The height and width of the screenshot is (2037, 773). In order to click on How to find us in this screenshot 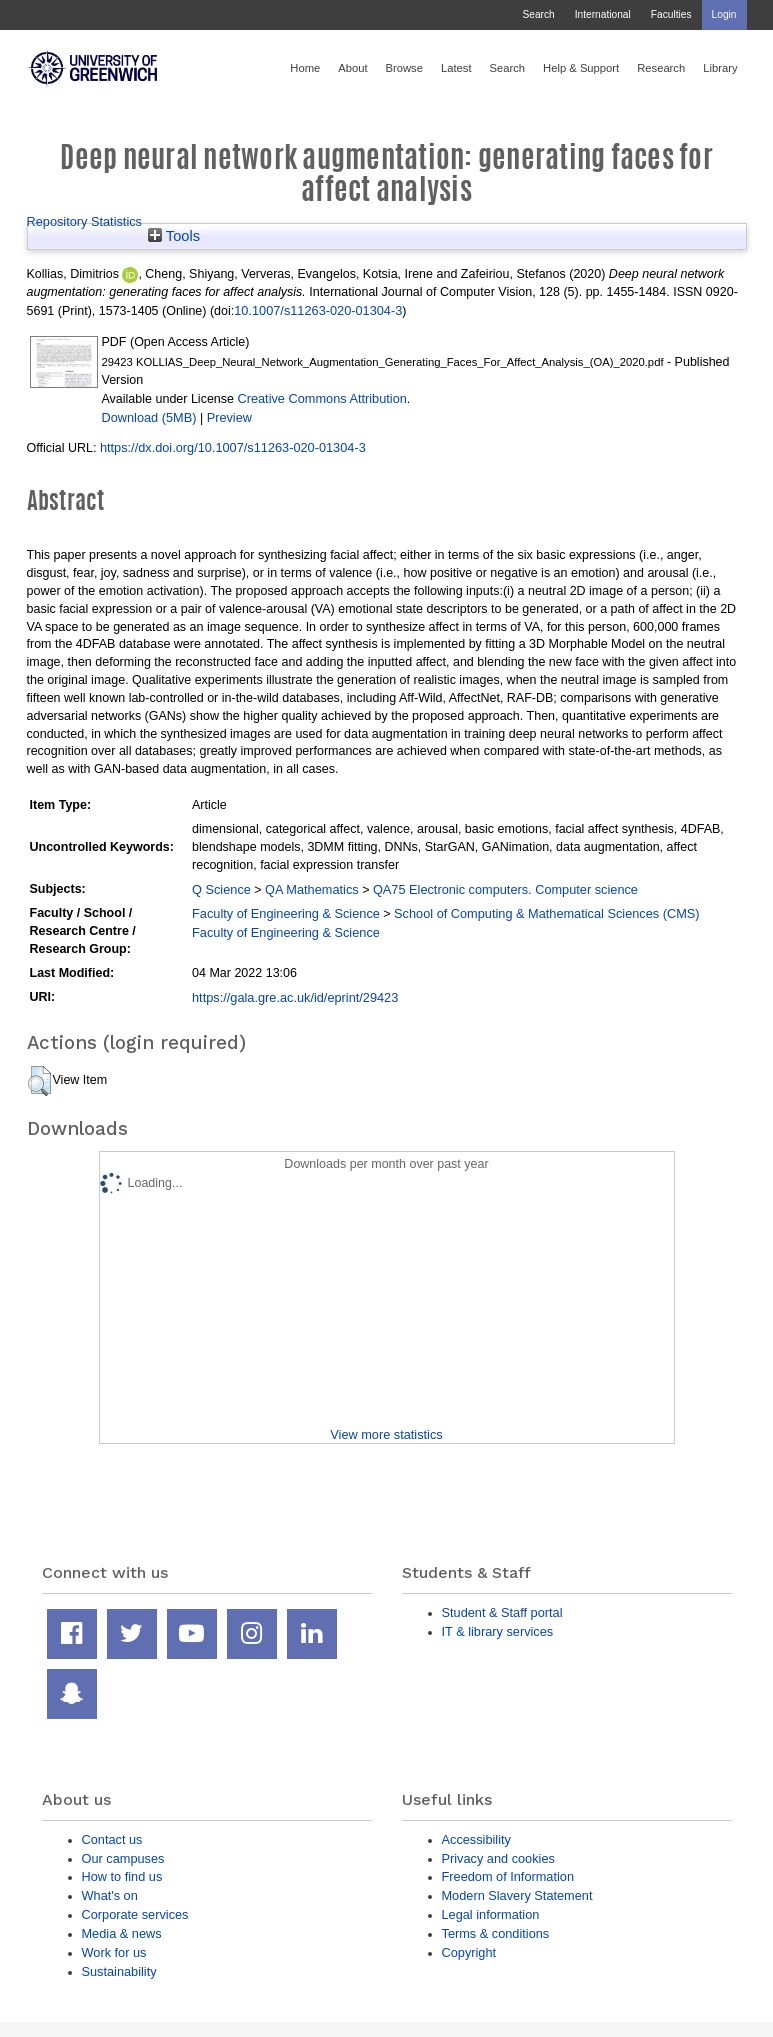, I will do `click(122, 1876)`.